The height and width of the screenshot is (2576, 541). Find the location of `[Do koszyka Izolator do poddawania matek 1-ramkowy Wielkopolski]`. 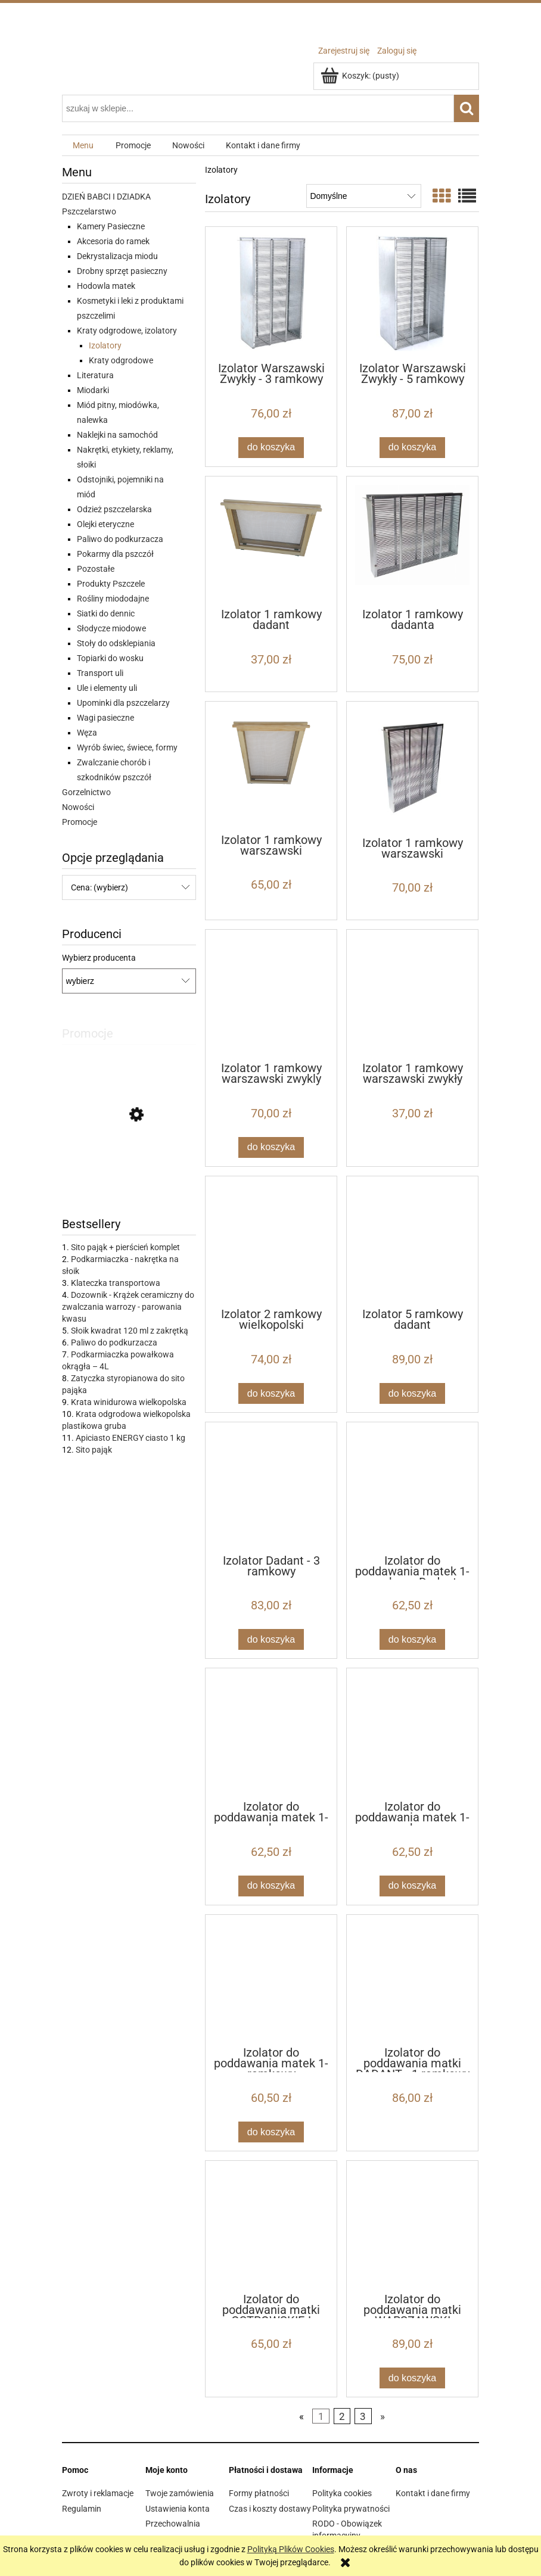

[Do koszyka Izolator do poddawania matek 1-ramkowy Wielkopolski] is located at coordinates (271, 2132).